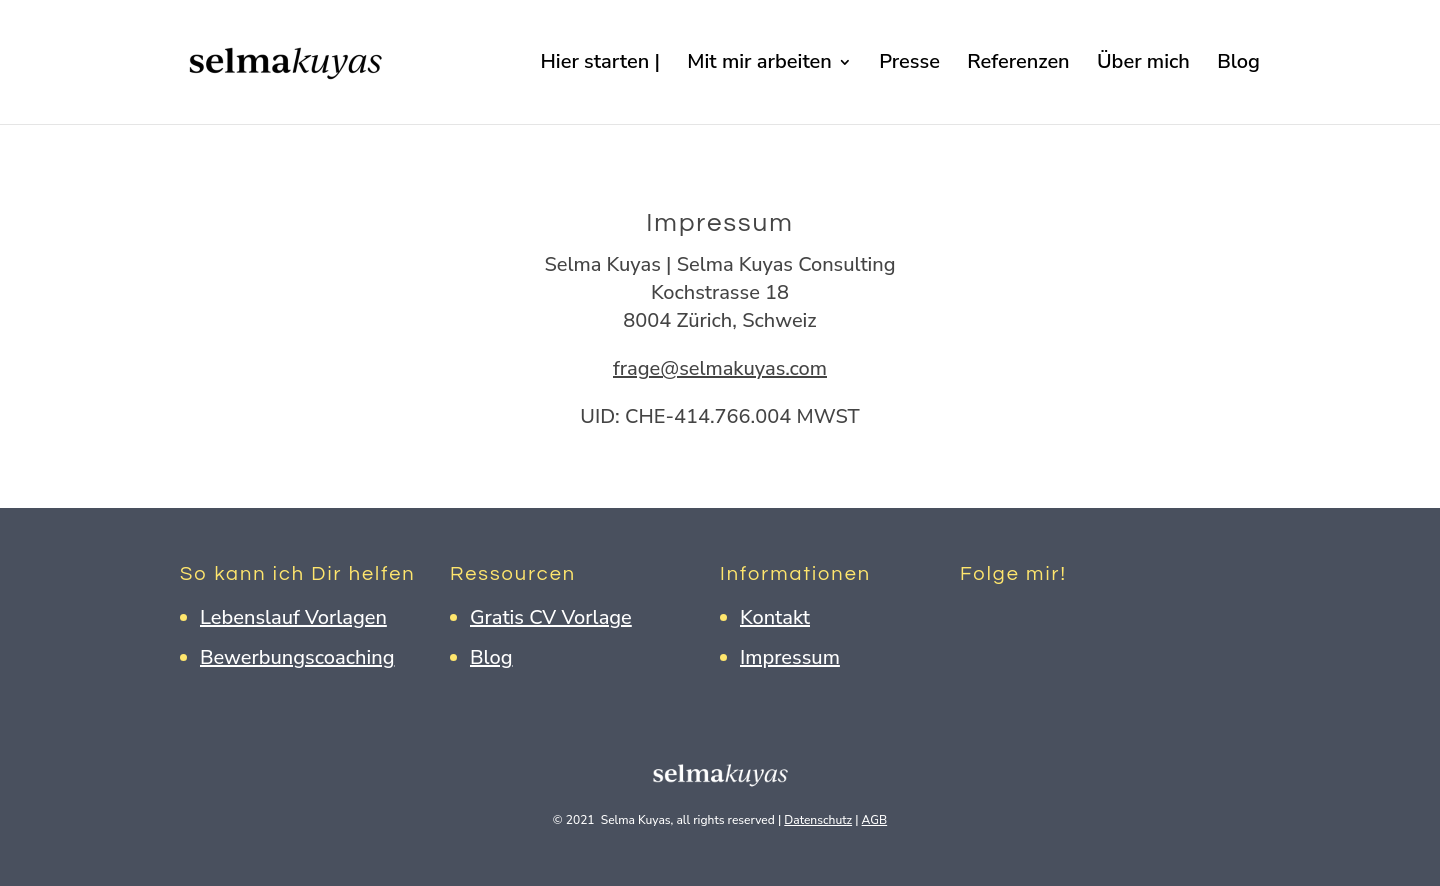 Image resolution: width=1440 pixels, height=886 pixels. Describe the element at coordinates (909, 65) in the screenshot. I see `Presse` at that location.